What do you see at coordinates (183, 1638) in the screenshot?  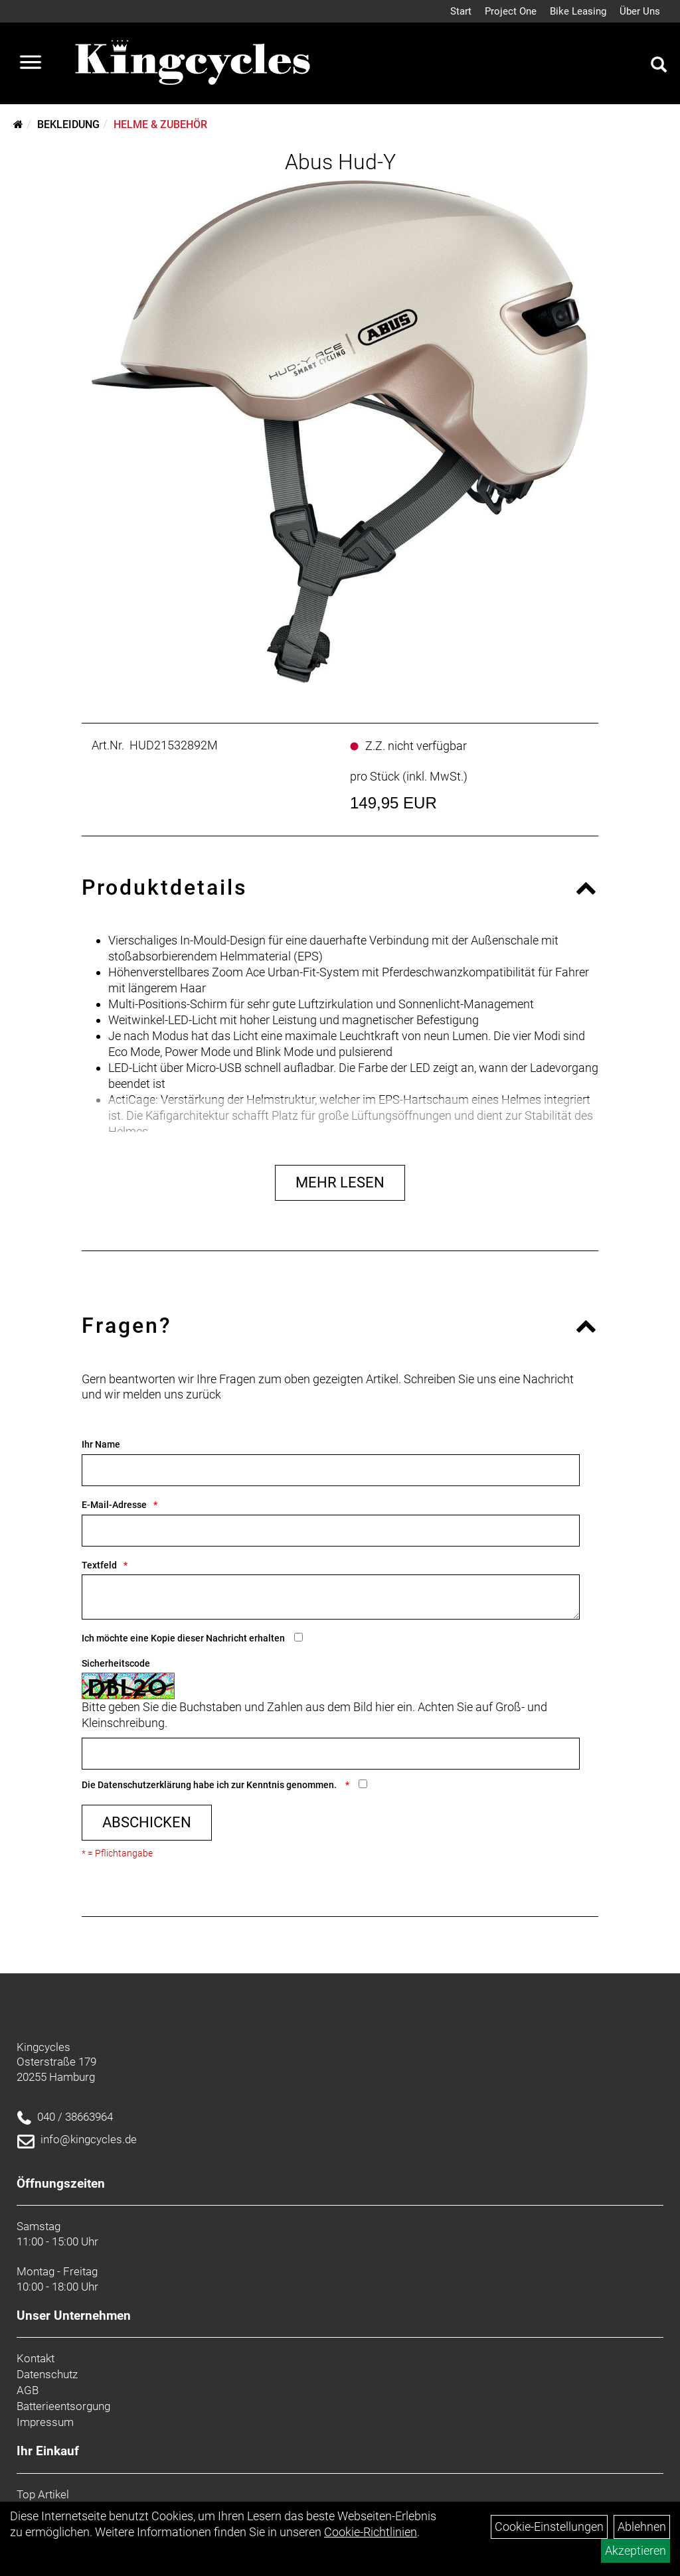 I see `Ich möchte eine Kopie dieser Nachricht erhalten` at bounding box center [183, 1638].